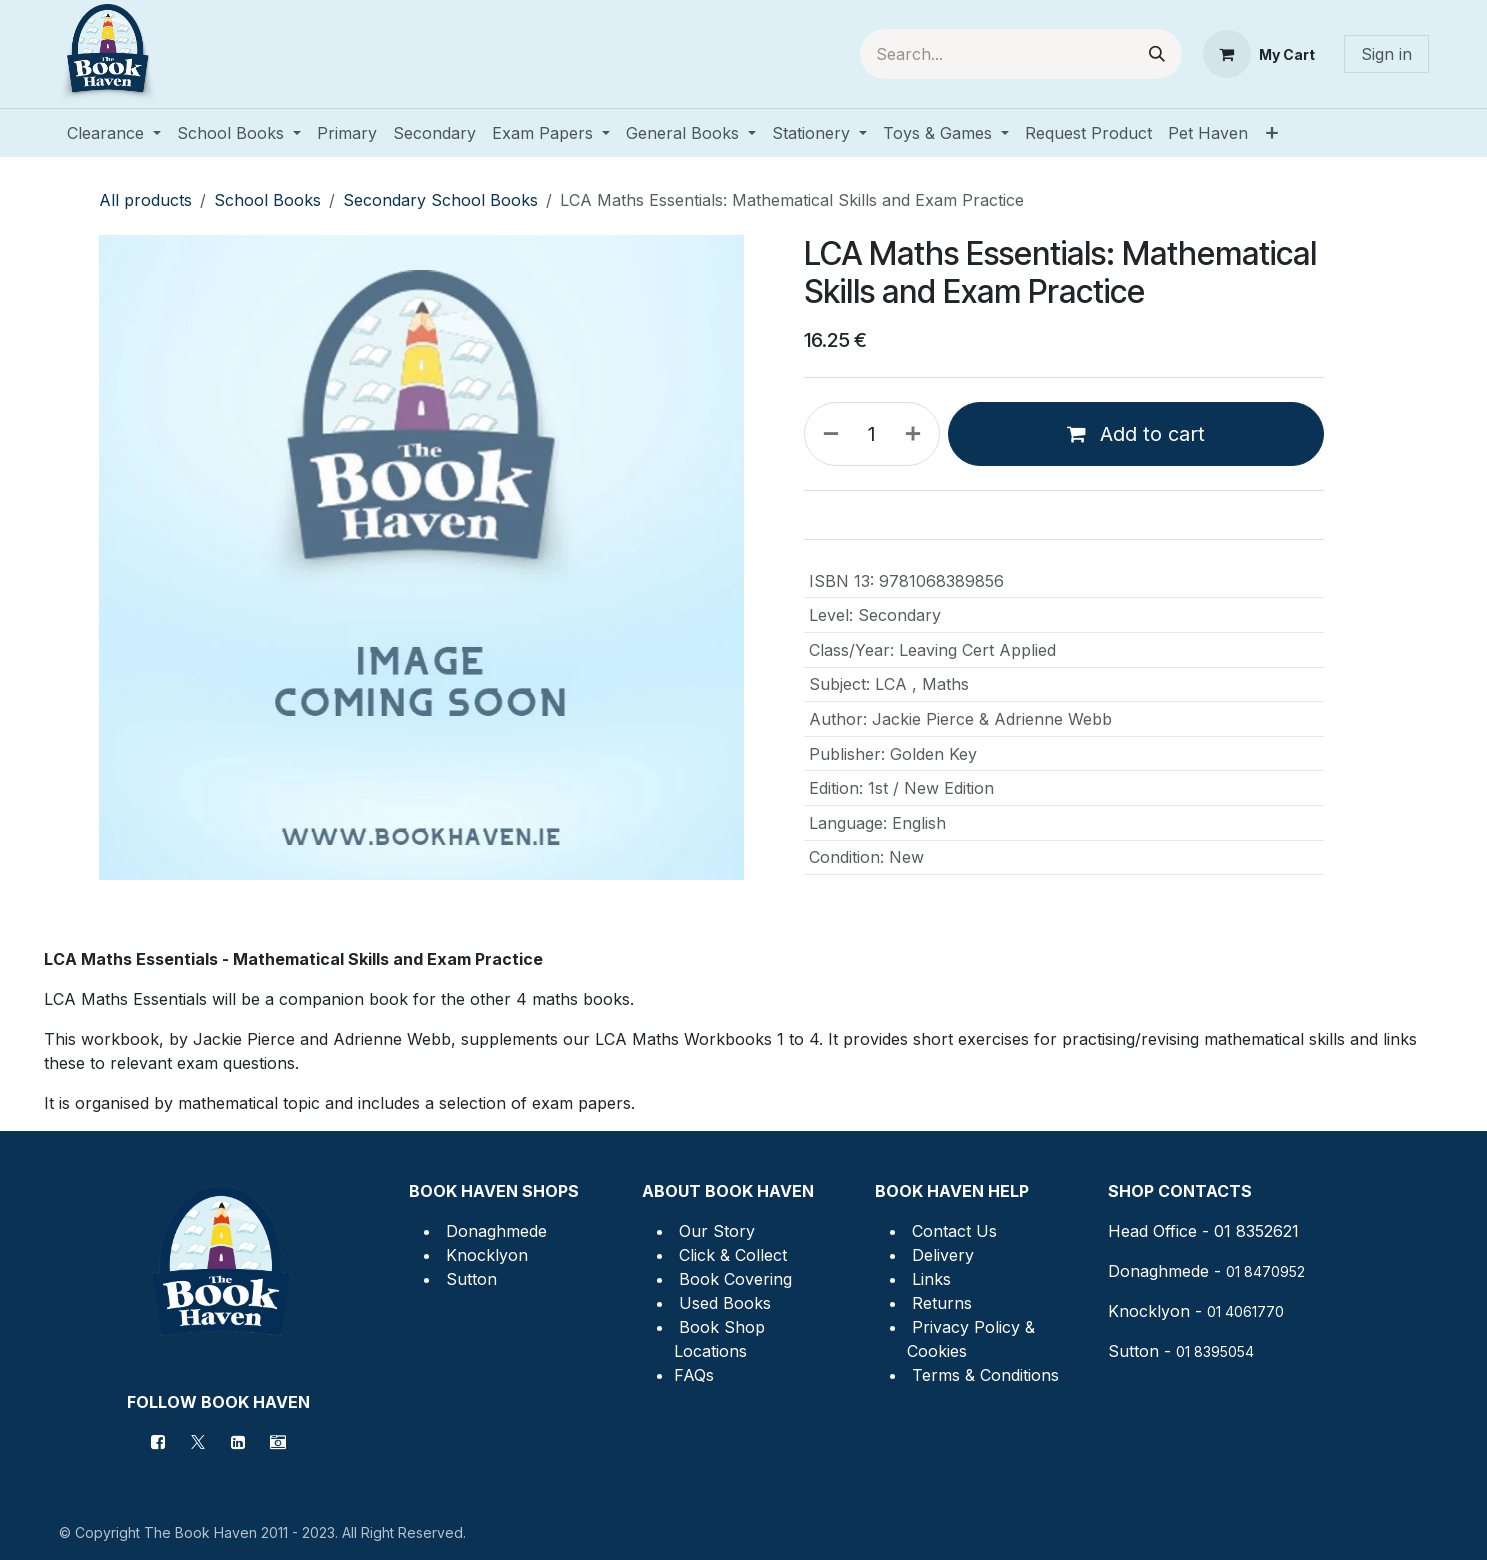  Describe the element at coordinates (1136, 434) in the screenshot. I see `Add to cart [button]` at that location.